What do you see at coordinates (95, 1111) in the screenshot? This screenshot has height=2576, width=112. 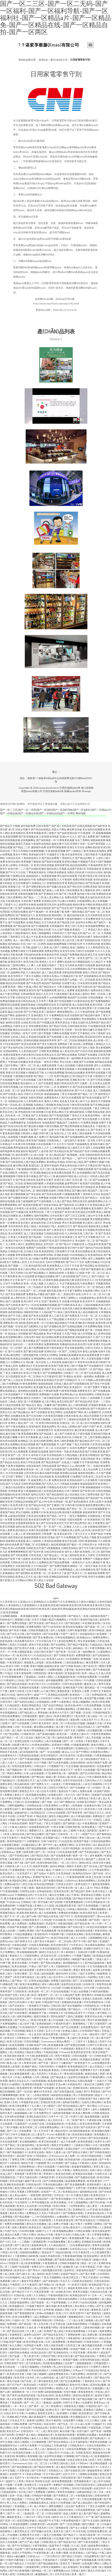 I see `日韩欧美精品电影` at bounding box center [95, 1111].